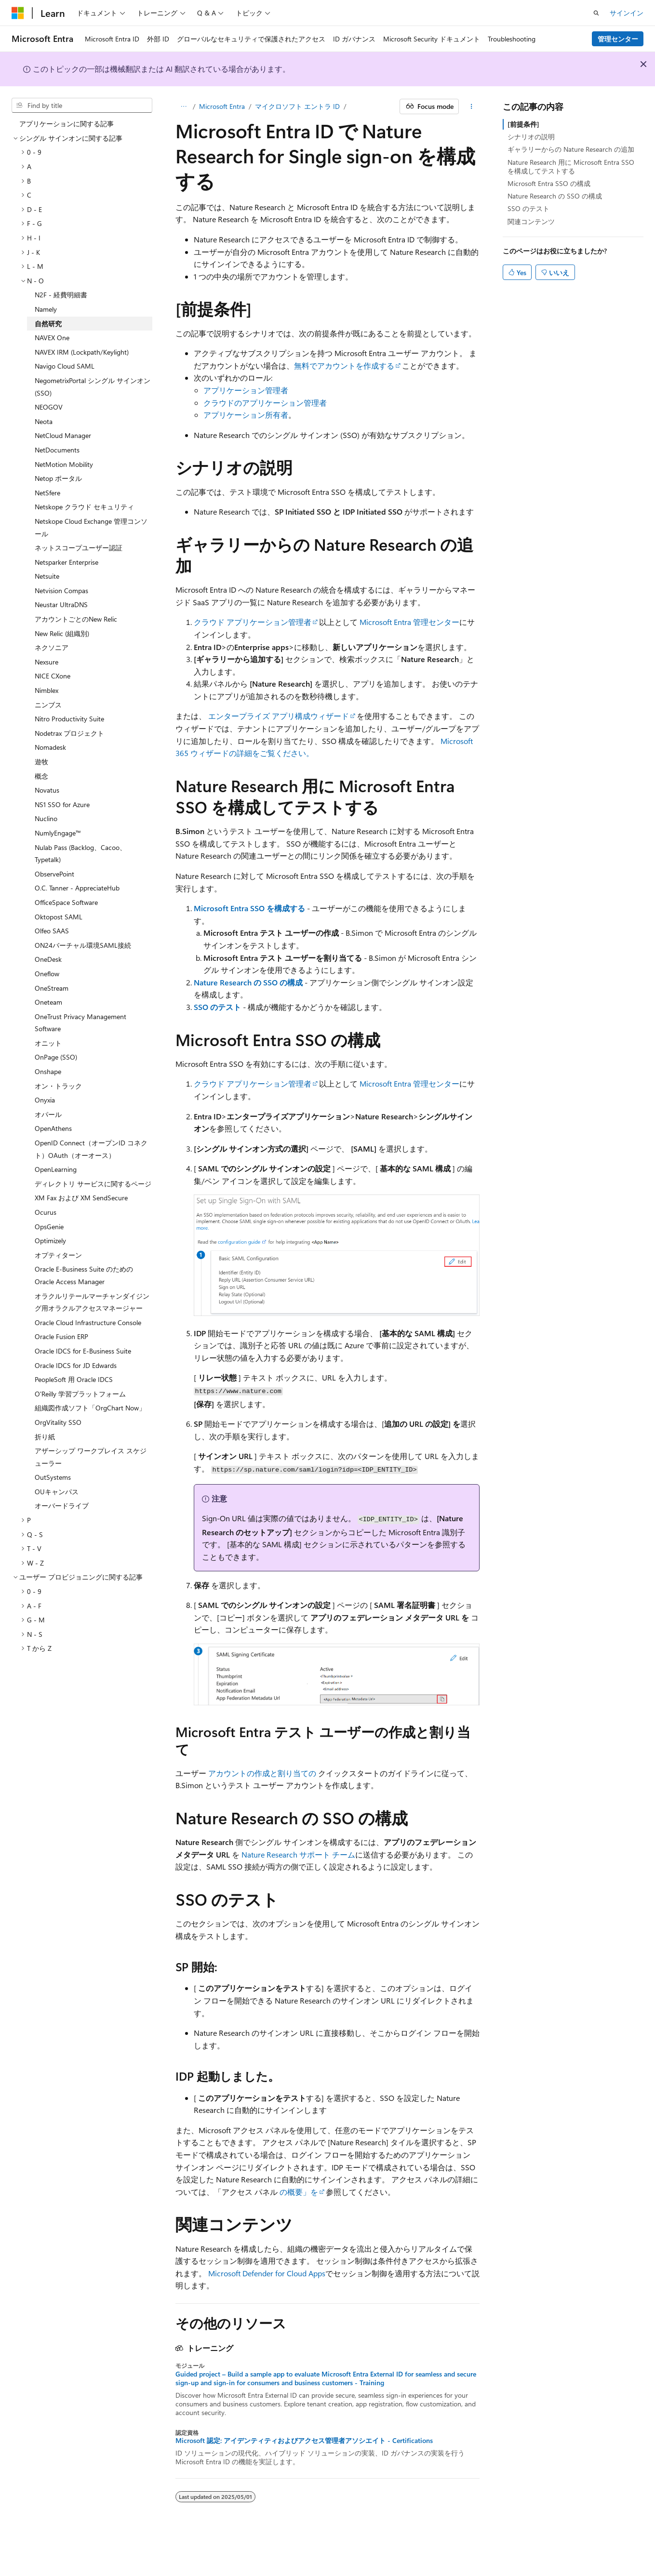 The image size is (655, 2576). Describe the element at coordinates (571, 149) in the screenshot. I see `ギャラリーからの Nature Research の追加` at that location.